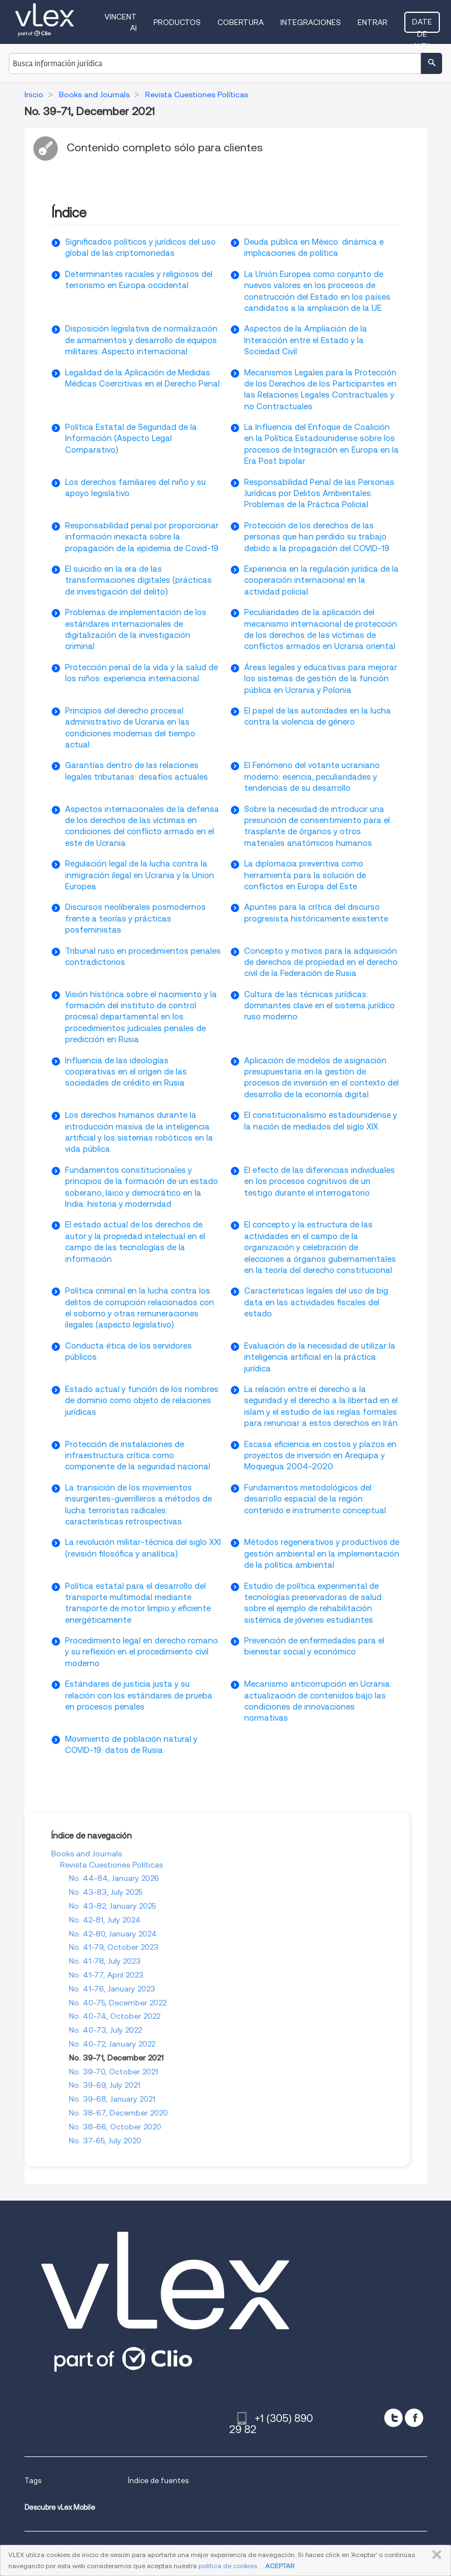 This screenshot has width=451, height=2576. What do you see at coordinates (321, 580) in the screenshot?
I see `Experiencia en la regulación jurídica de la cooperación internacional en la actividad policial` at bounding box center [321, 580].